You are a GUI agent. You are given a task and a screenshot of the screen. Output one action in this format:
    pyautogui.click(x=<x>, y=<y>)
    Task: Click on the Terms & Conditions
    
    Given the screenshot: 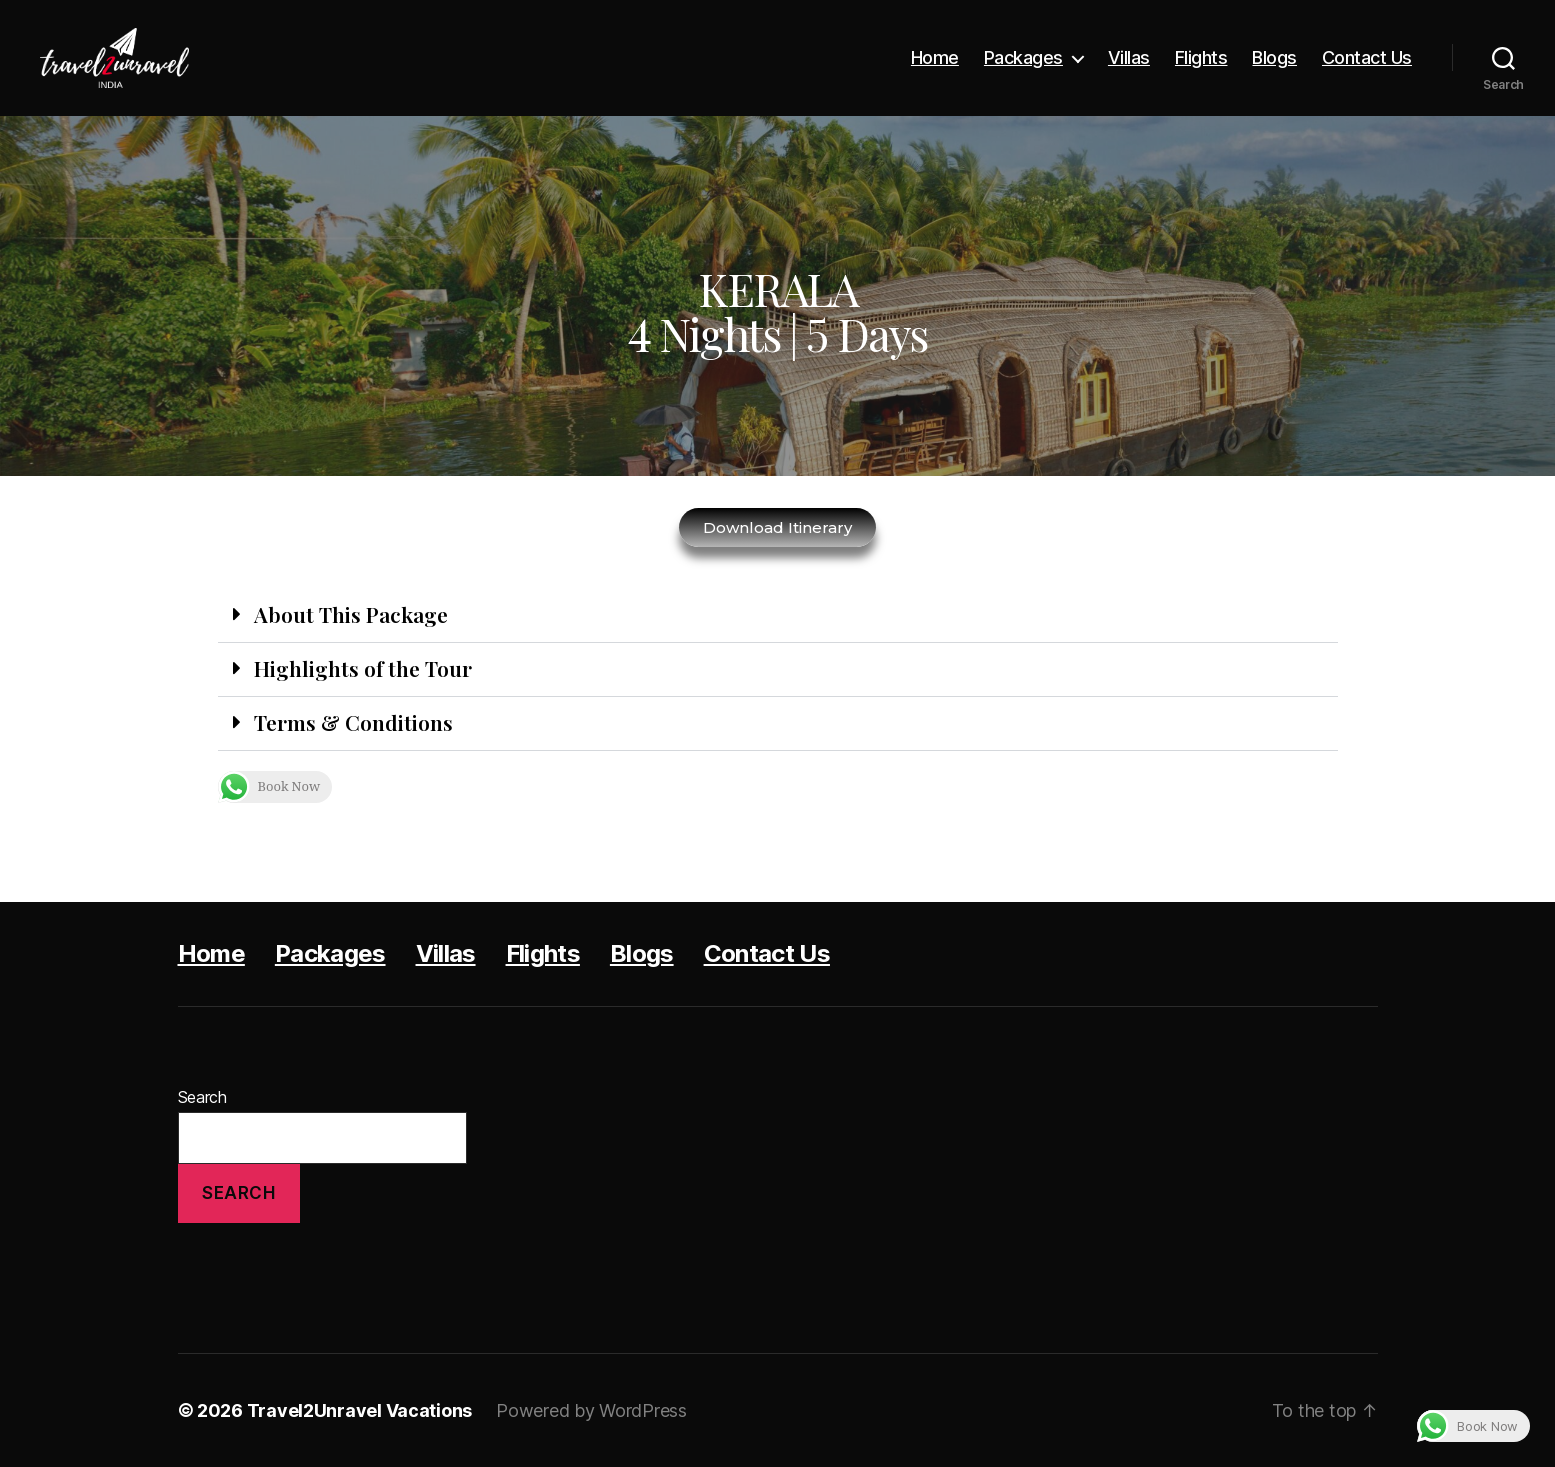 What is the action you would take?
    pyautogui.click(x=353, y=722)
    